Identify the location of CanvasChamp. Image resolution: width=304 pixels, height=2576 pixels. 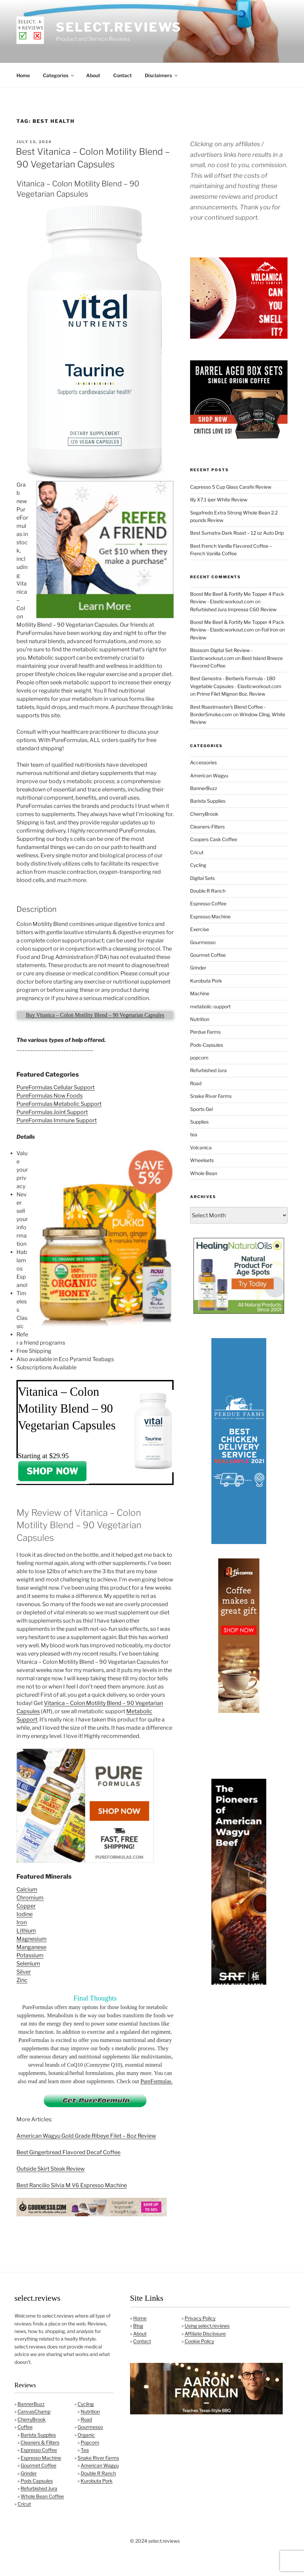
(33, 2411).